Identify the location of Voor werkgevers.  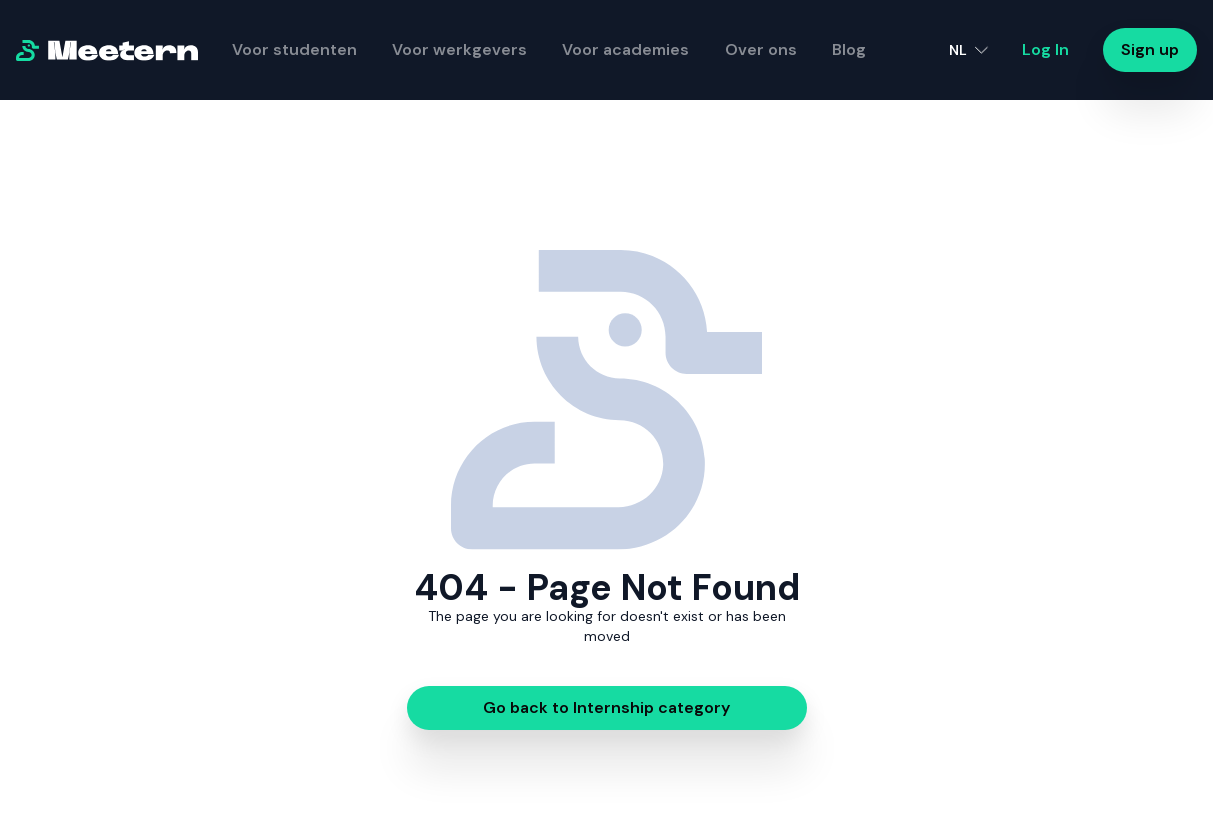
(459, 49).